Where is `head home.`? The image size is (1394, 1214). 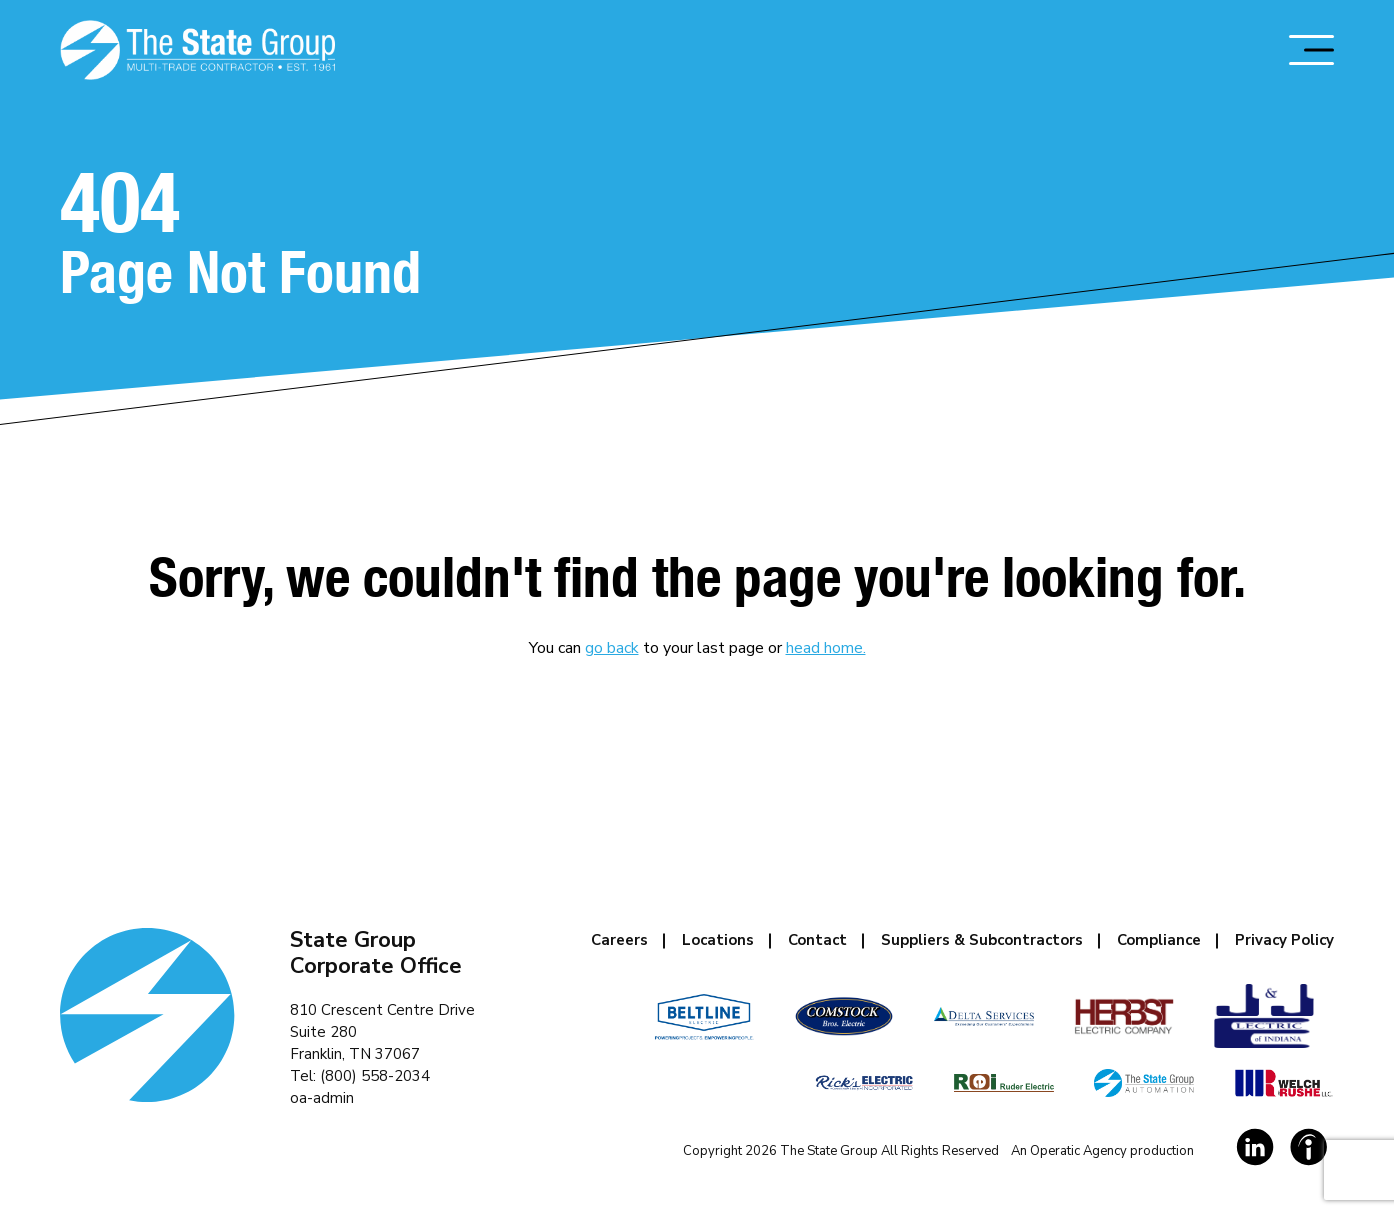 head home. is located at coordinates (826, 648).